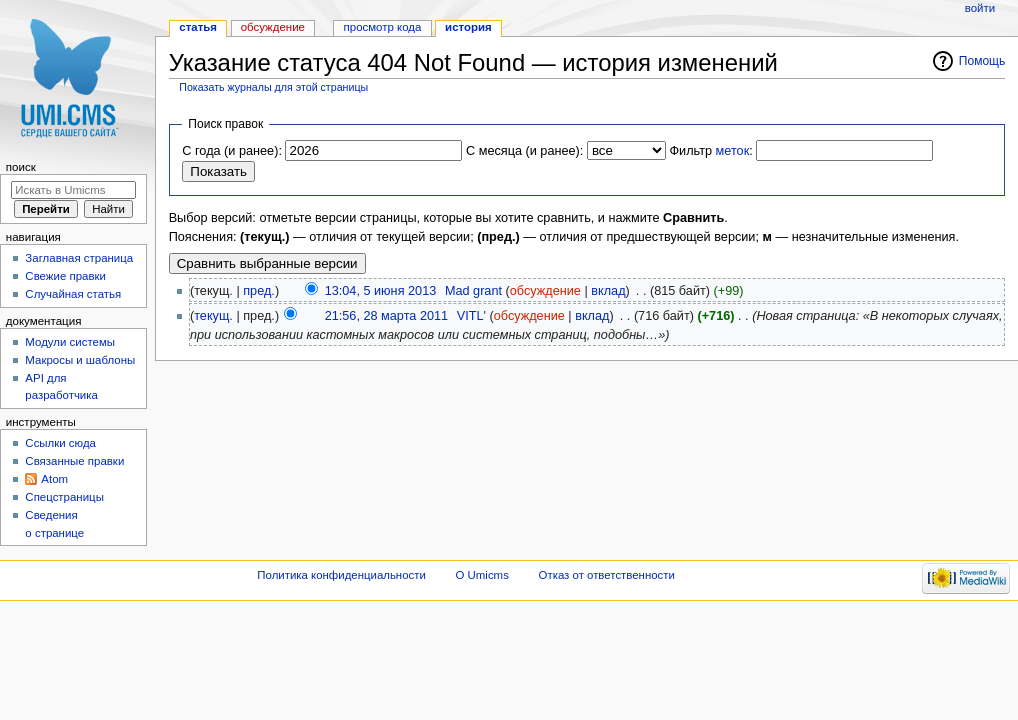 The height and width of the screenshot is (720, 1018). I want to click on Свежие правки, so click(65, 276).